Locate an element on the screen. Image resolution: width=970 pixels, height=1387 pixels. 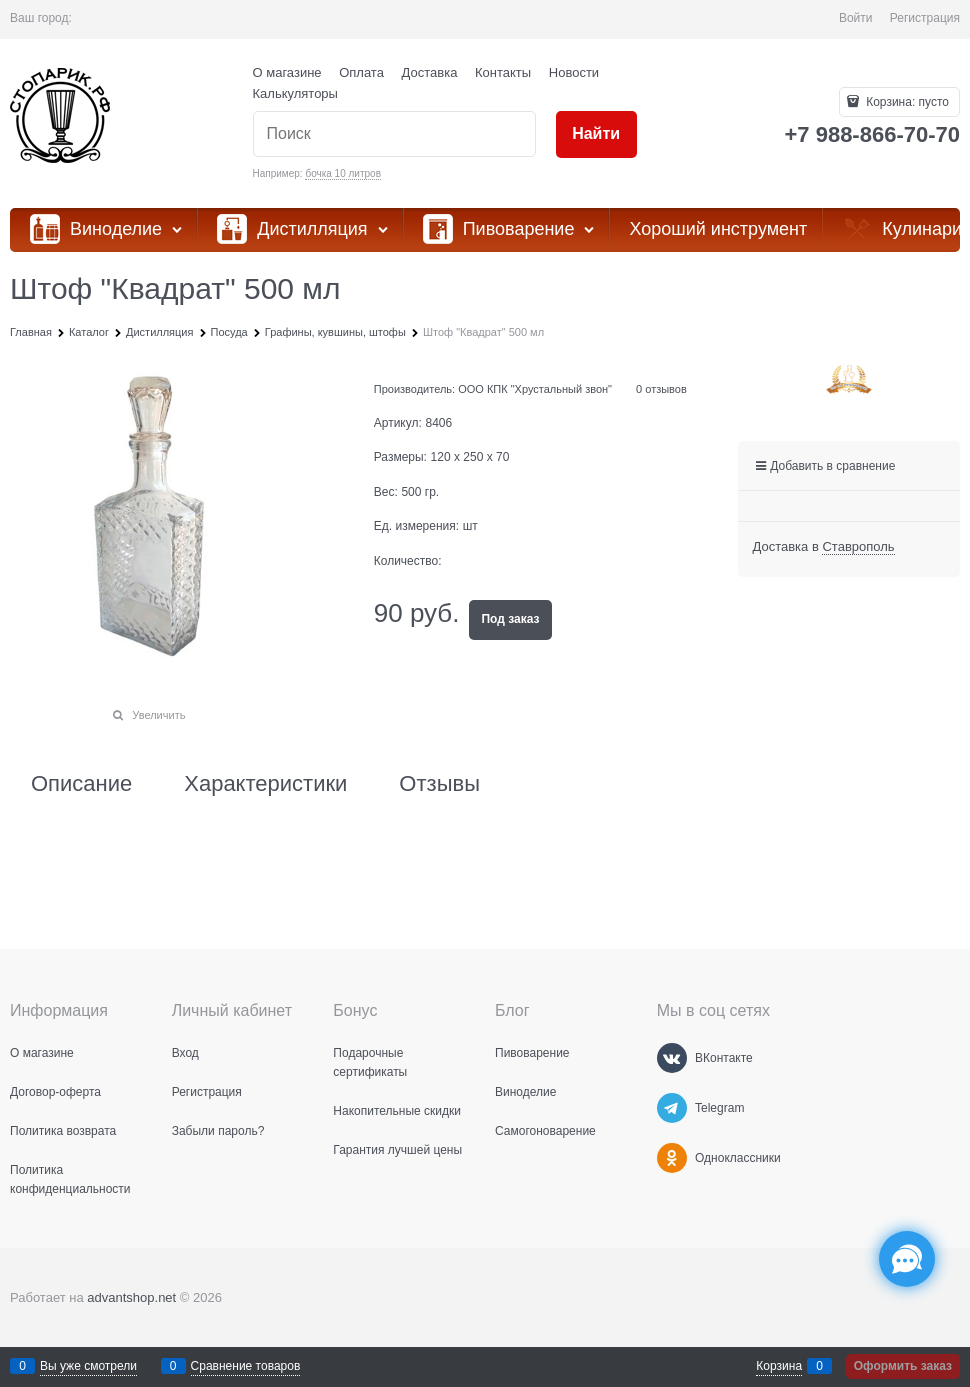
Отзывы [link] is located at coordinates (439, 784).